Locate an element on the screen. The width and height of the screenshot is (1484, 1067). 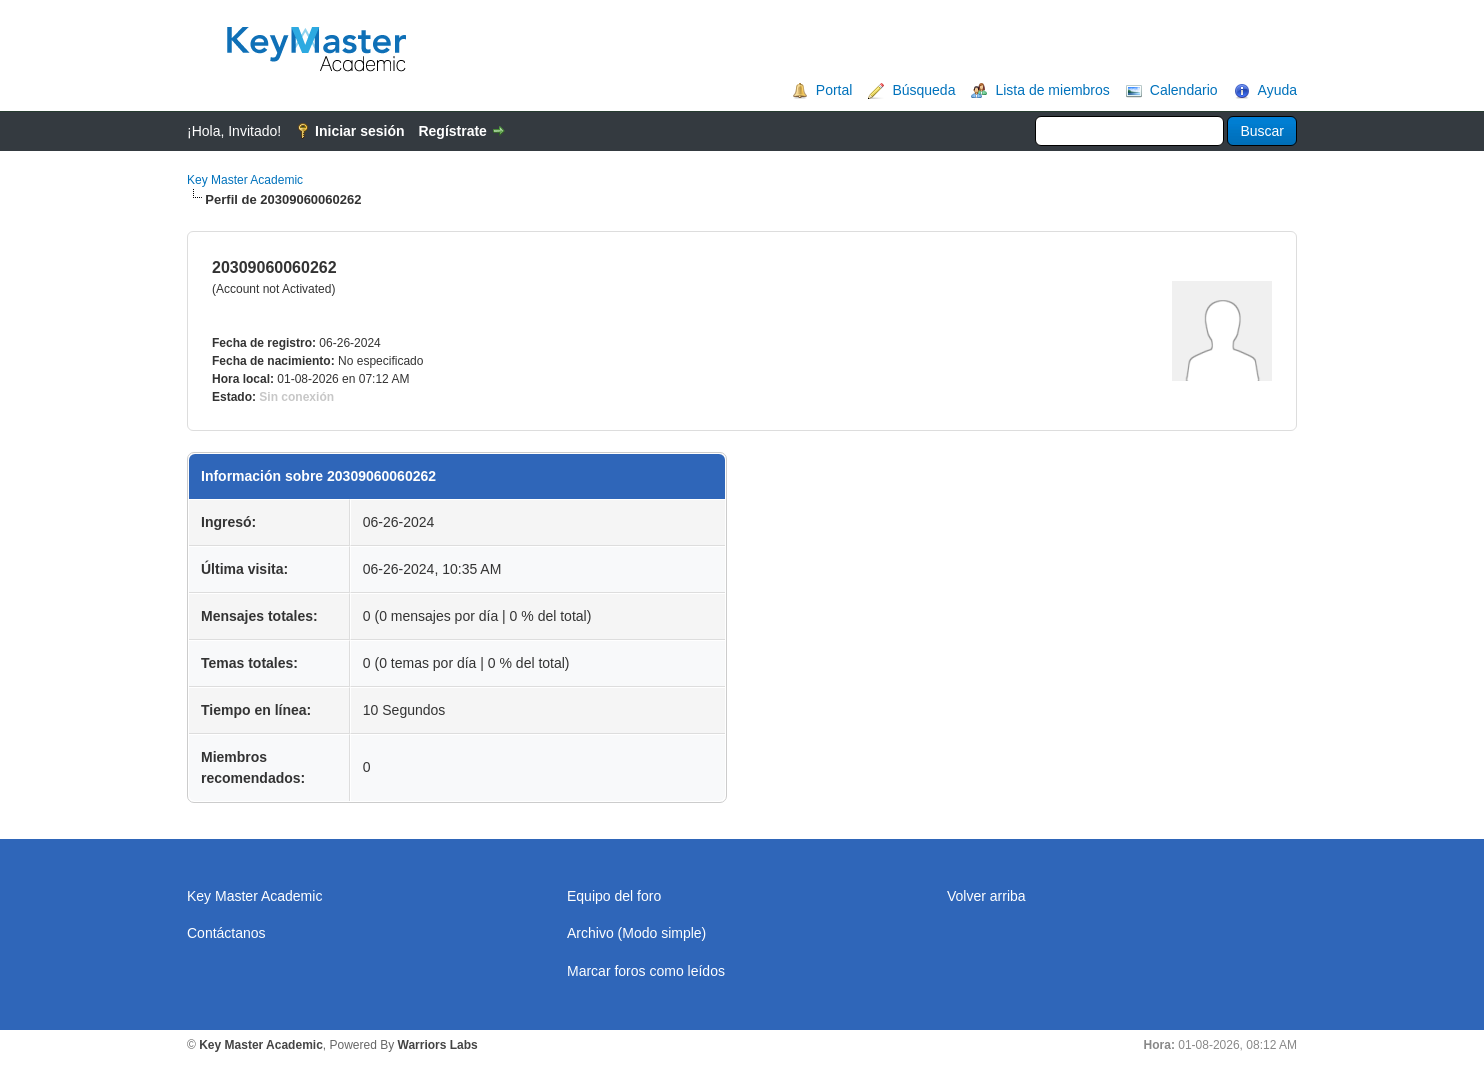
Iniciar sesión is located at coordinates (359, 131).